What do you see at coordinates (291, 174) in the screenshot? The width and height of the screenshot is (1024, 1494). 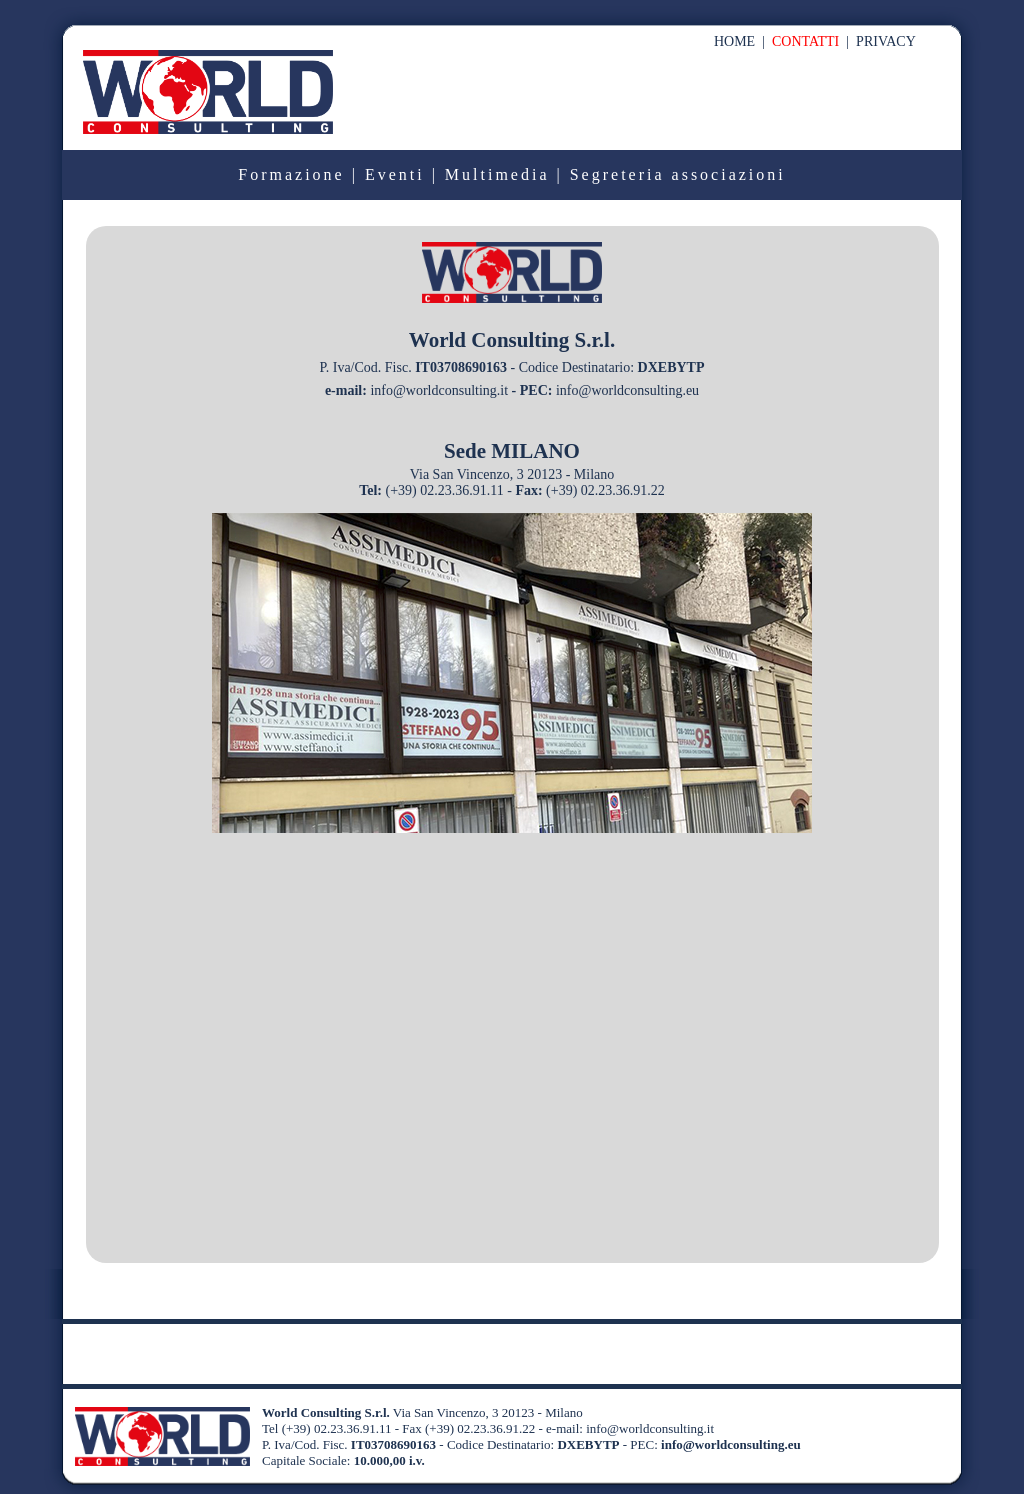 I see `Formazione` at bounding box center [291, 174].